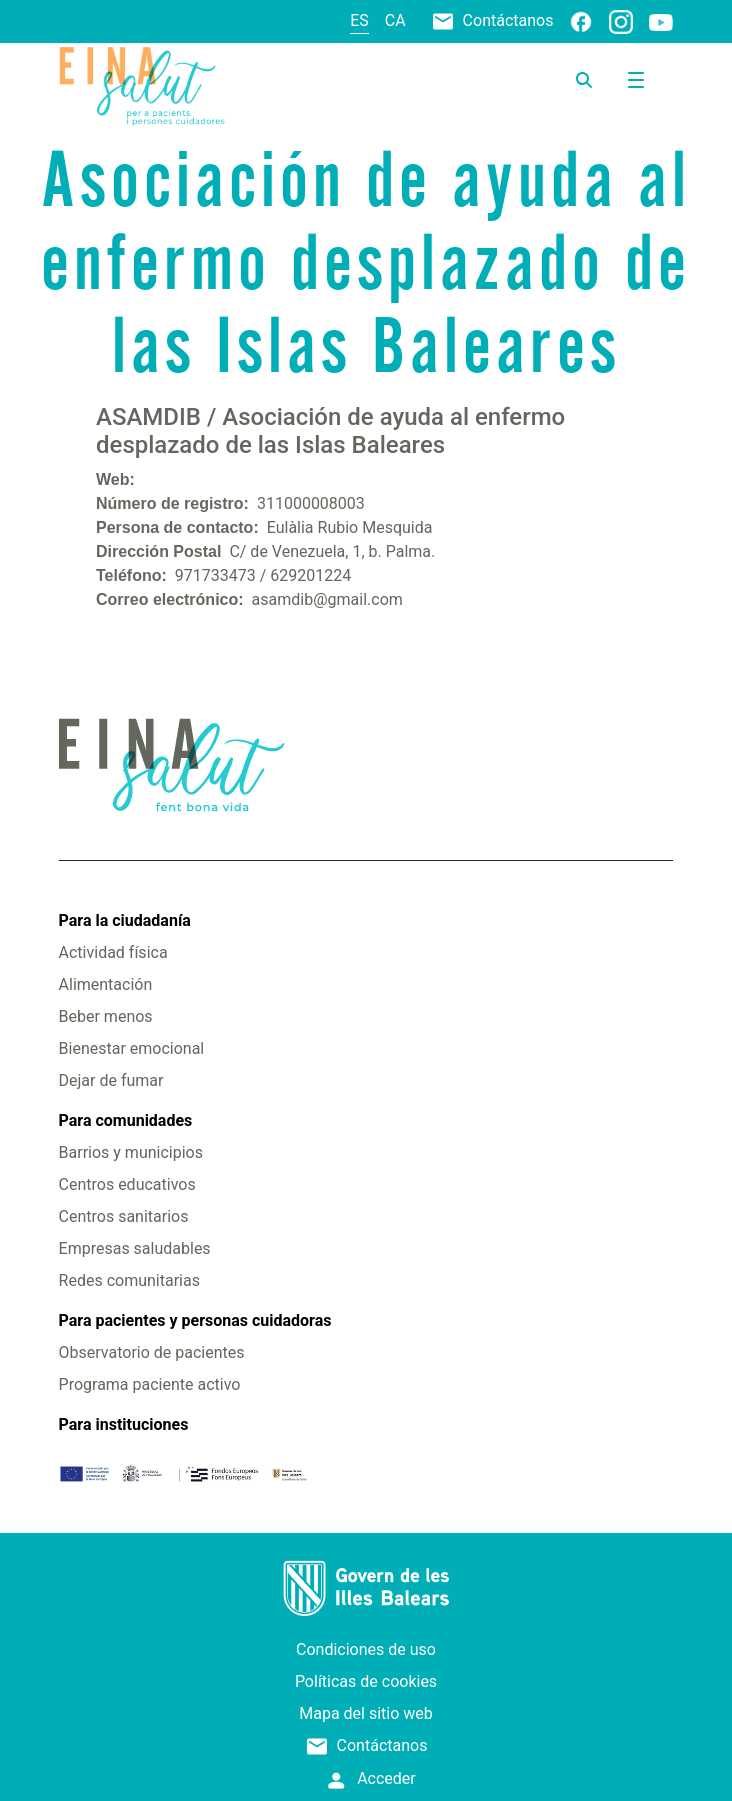  Describe the element at coordinates (106, 1016) in the screenshot. I see `Beber menos` at that location.